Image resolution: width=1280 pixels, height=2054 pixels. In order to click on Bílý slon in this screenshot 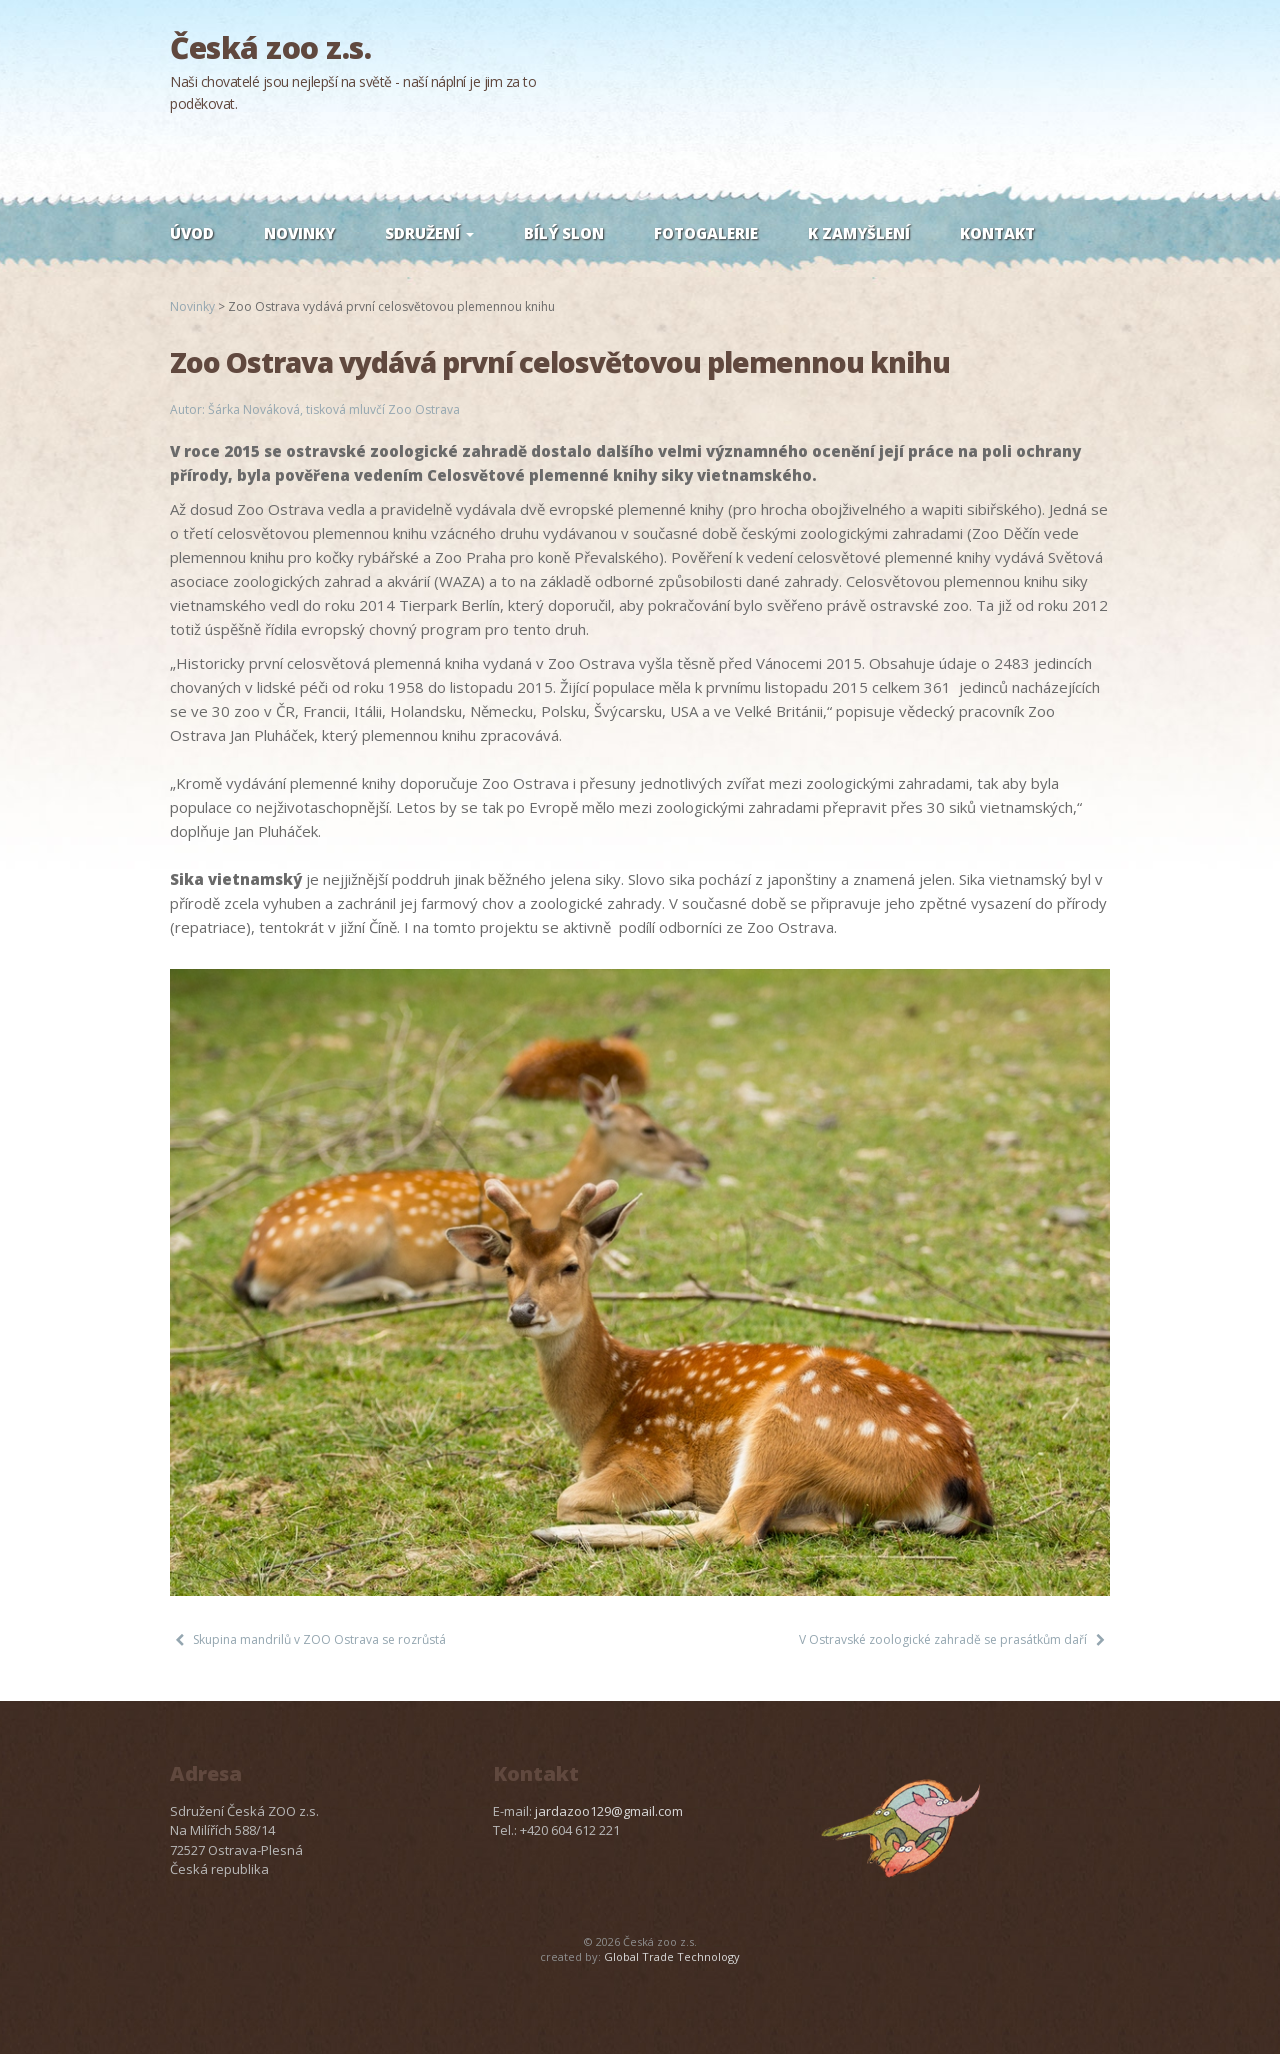, I will do `click(564, 233)`.